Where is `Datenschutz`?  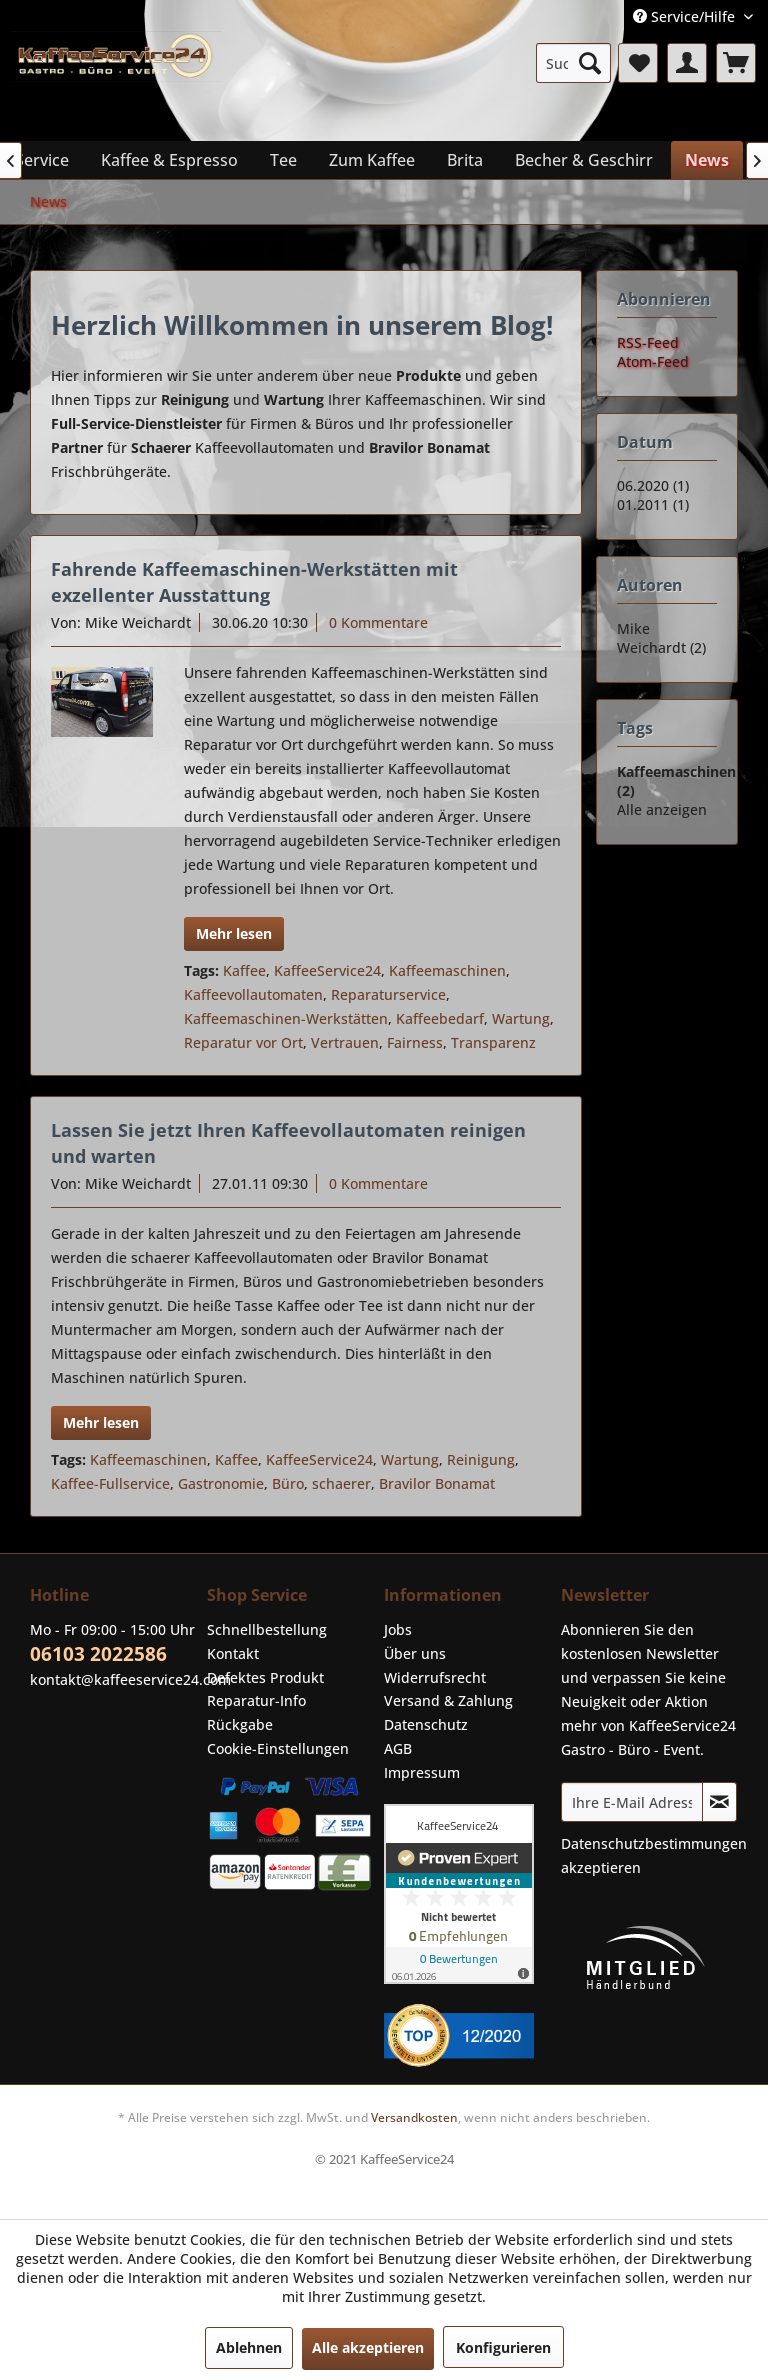
Datenschutz is located at coordinates (426, 1724).